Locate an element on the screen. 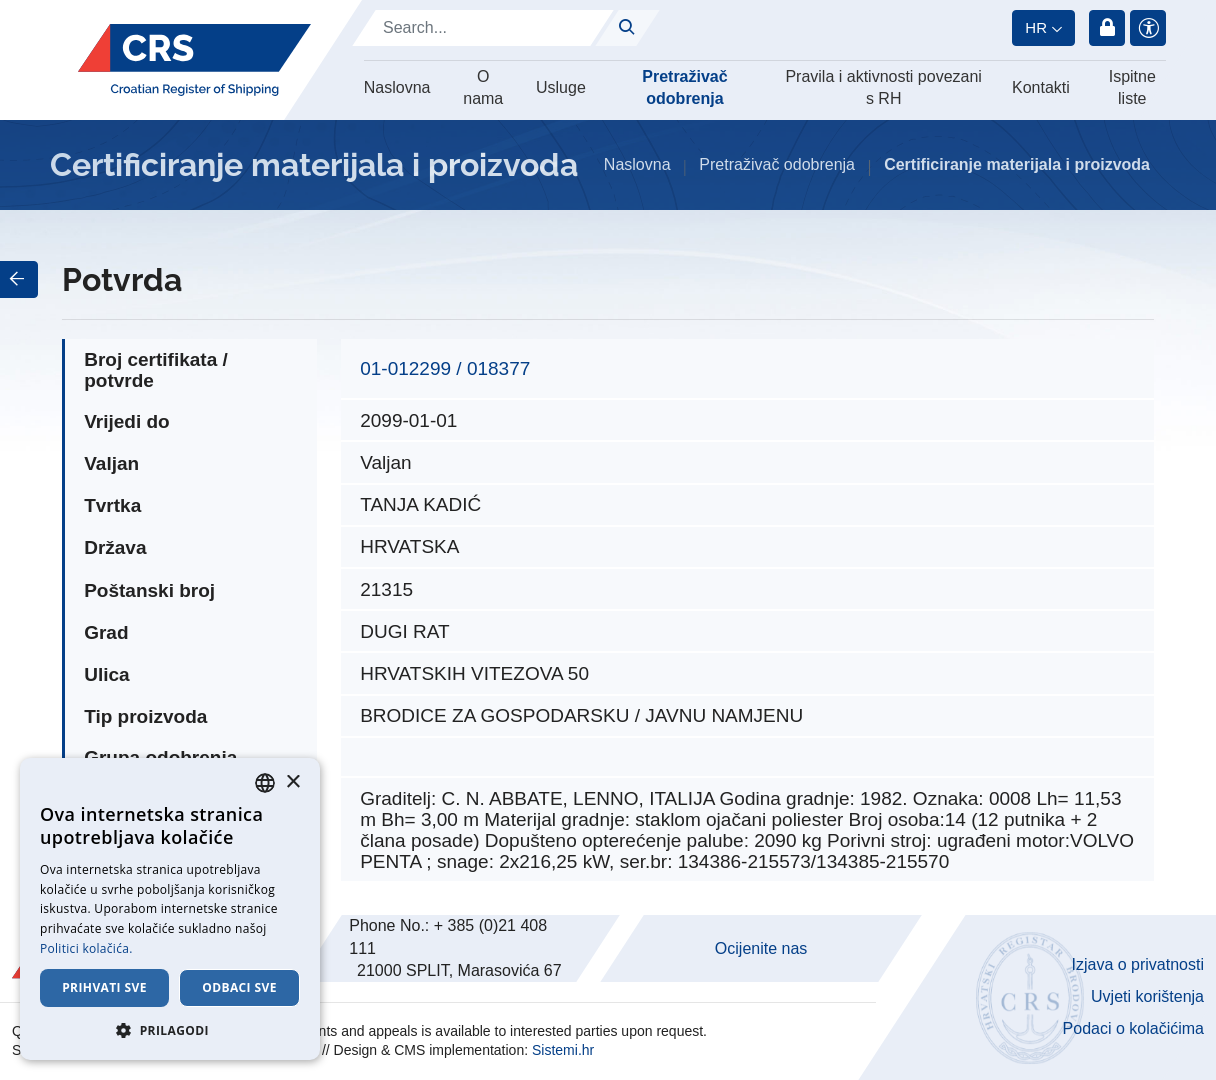 The width and height of the screenshot is (1216, 1080). O nama is located at coordinates (483, 87).